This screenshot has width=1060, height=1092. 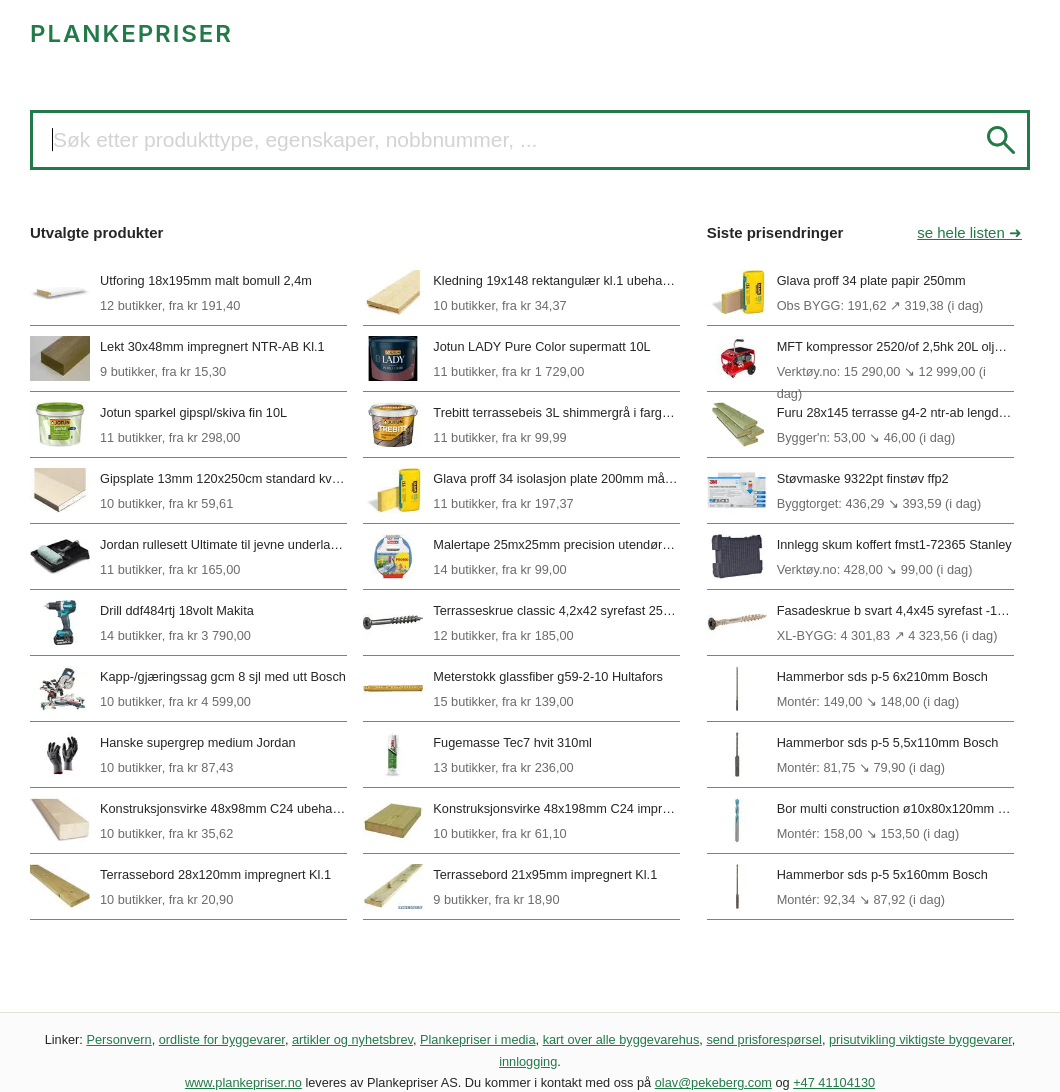 I want to click on Plankepriser i media, so click(x=478, y=1039).